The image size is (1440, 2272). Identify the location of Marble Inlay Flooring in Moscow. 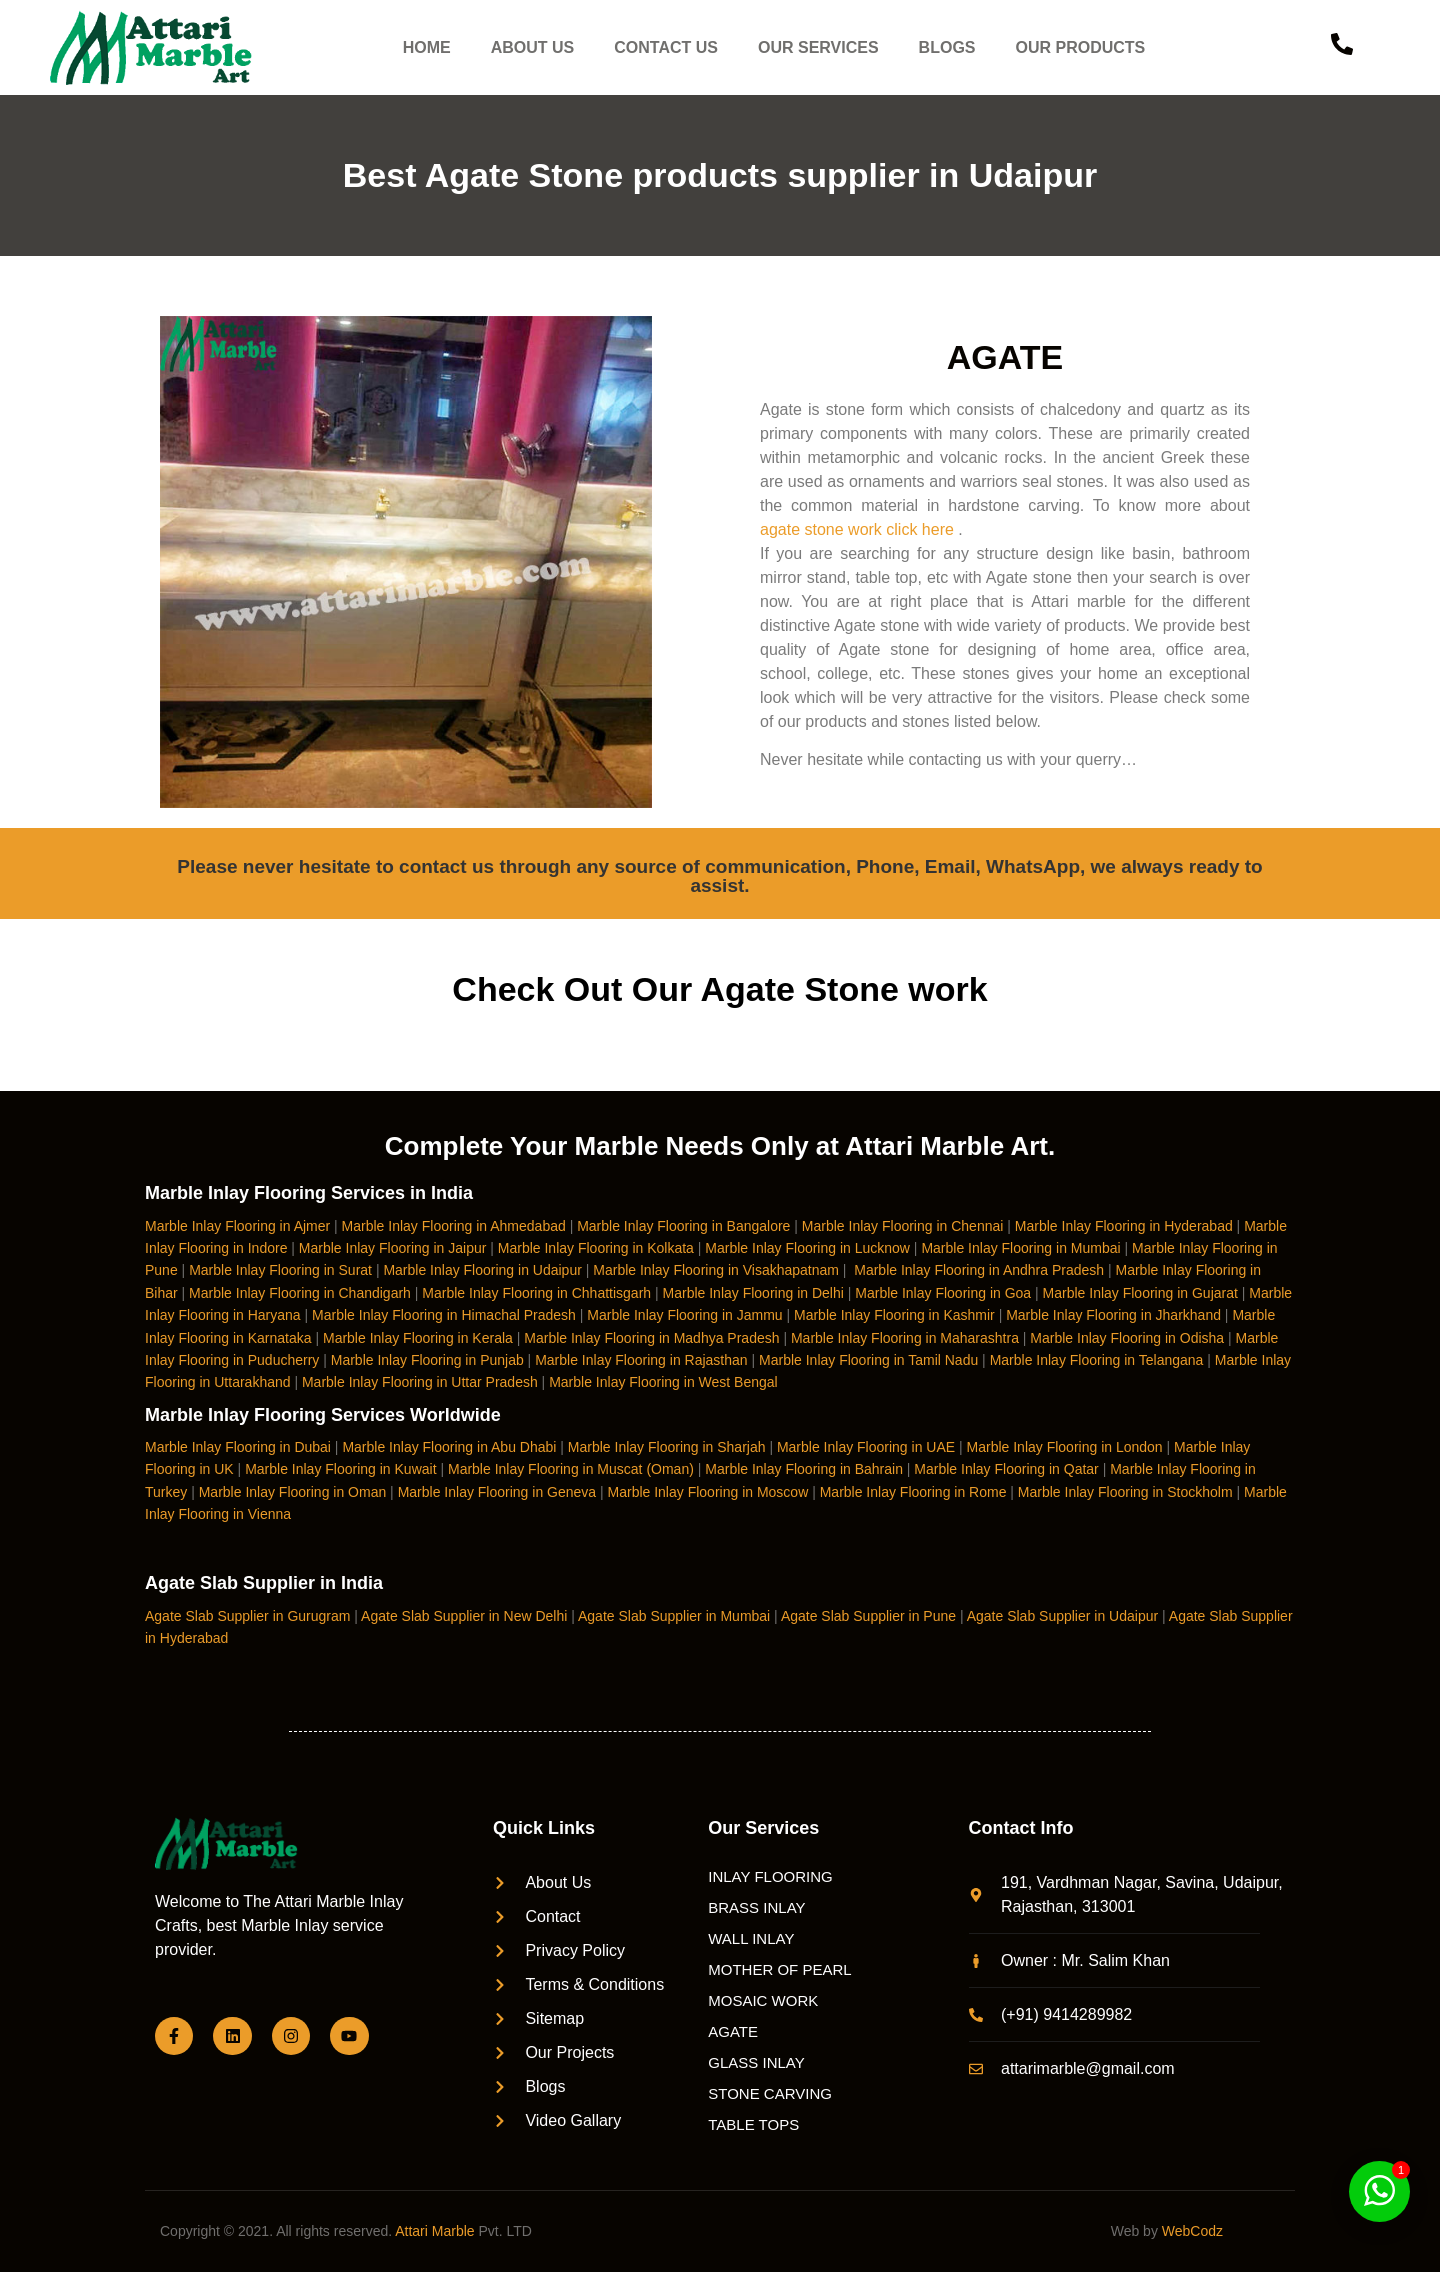
(708, 1492).